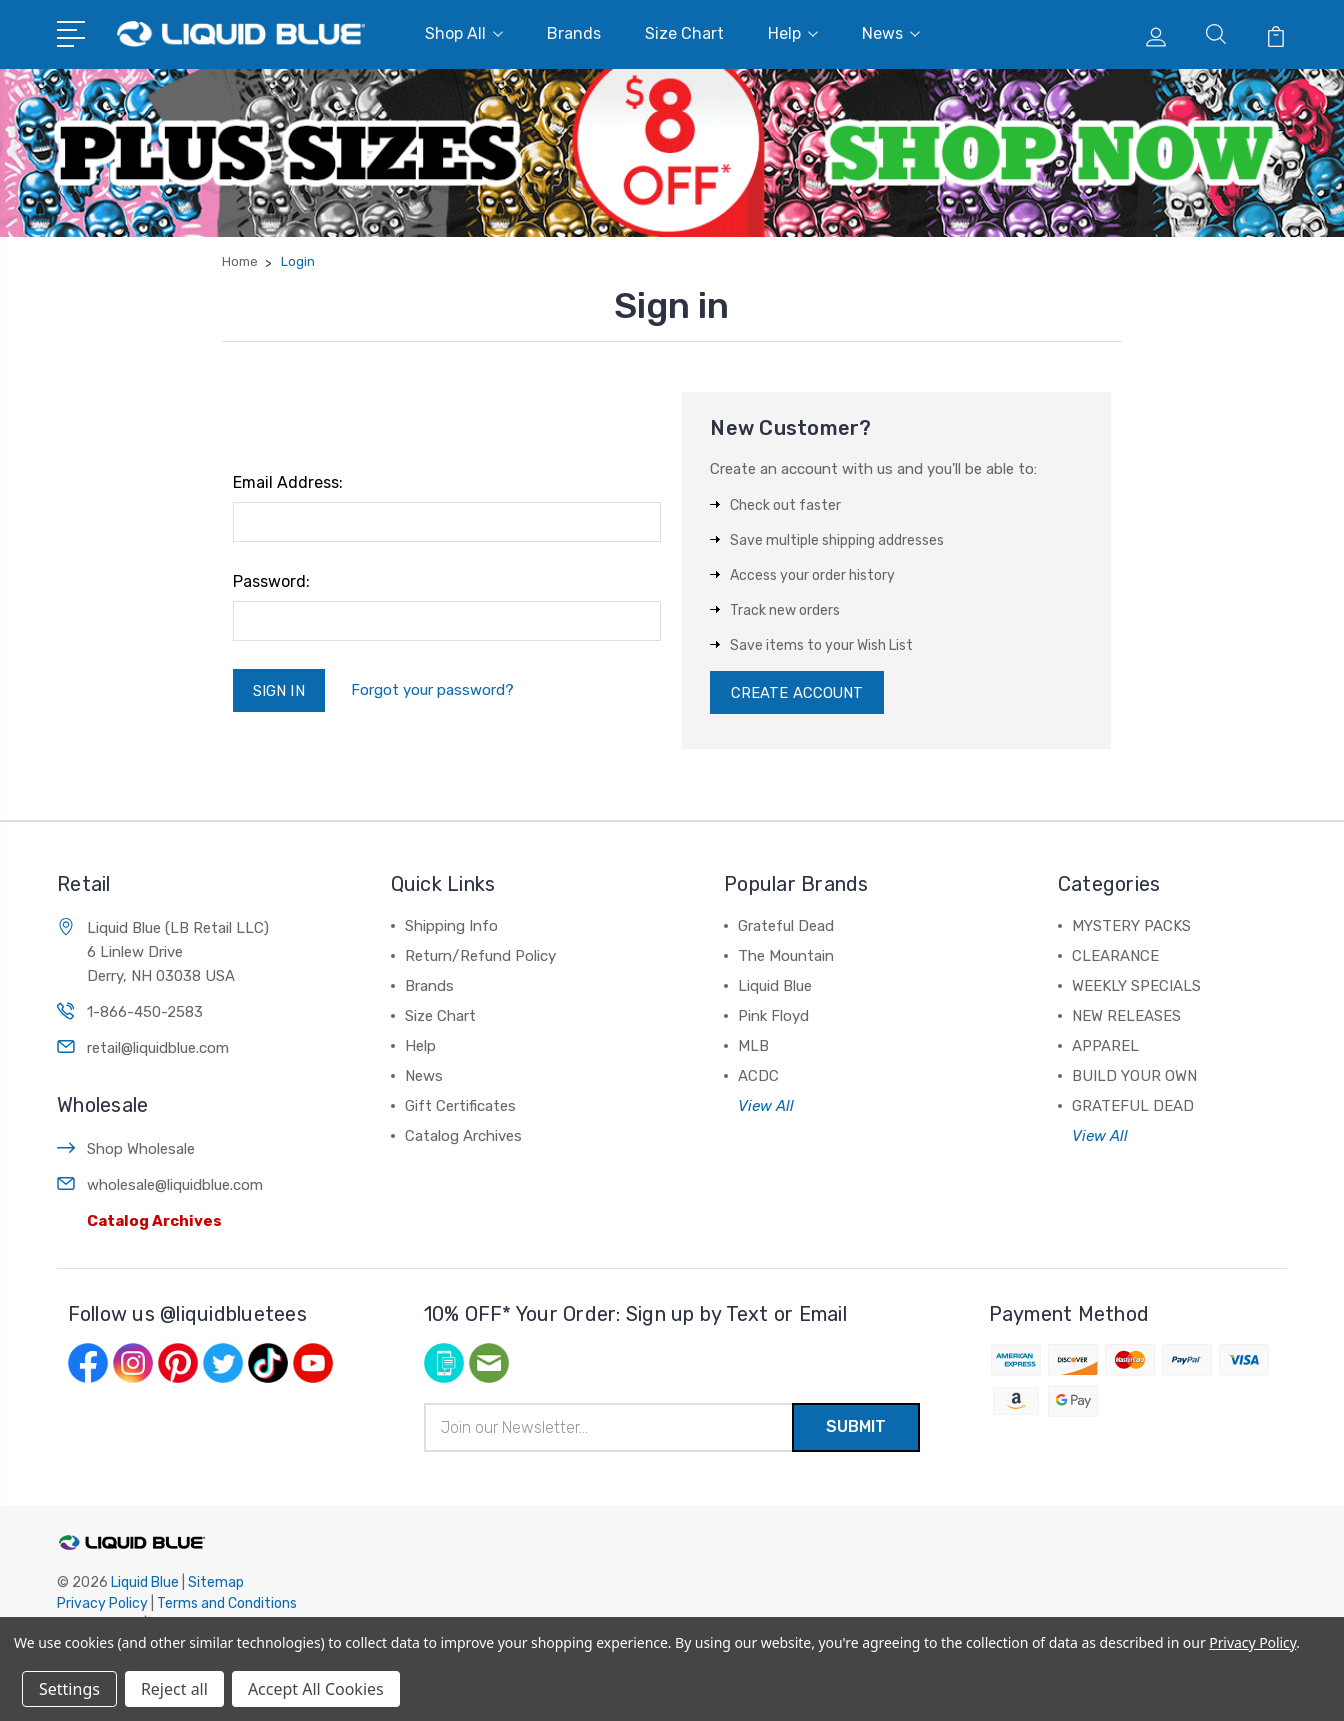 The width and height of the screenshot is (1344, 1721). Describe the element at coordinates (891, 33) in the screenshot. I see `News` at that location.